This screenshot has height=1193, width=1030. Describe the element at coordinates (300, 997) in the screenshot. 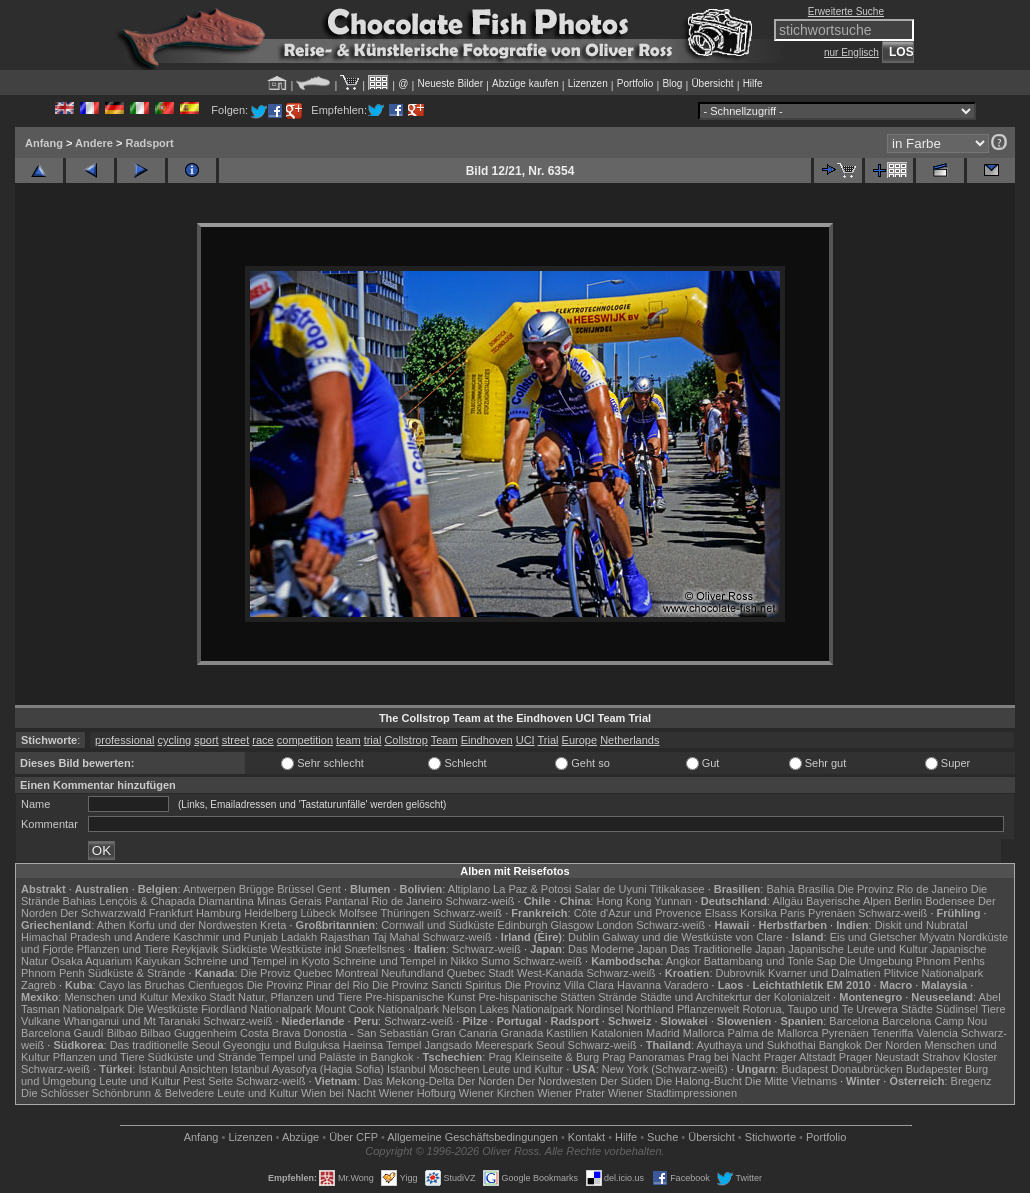

I see `Natur, Pflanzen und Tiere` at that location.